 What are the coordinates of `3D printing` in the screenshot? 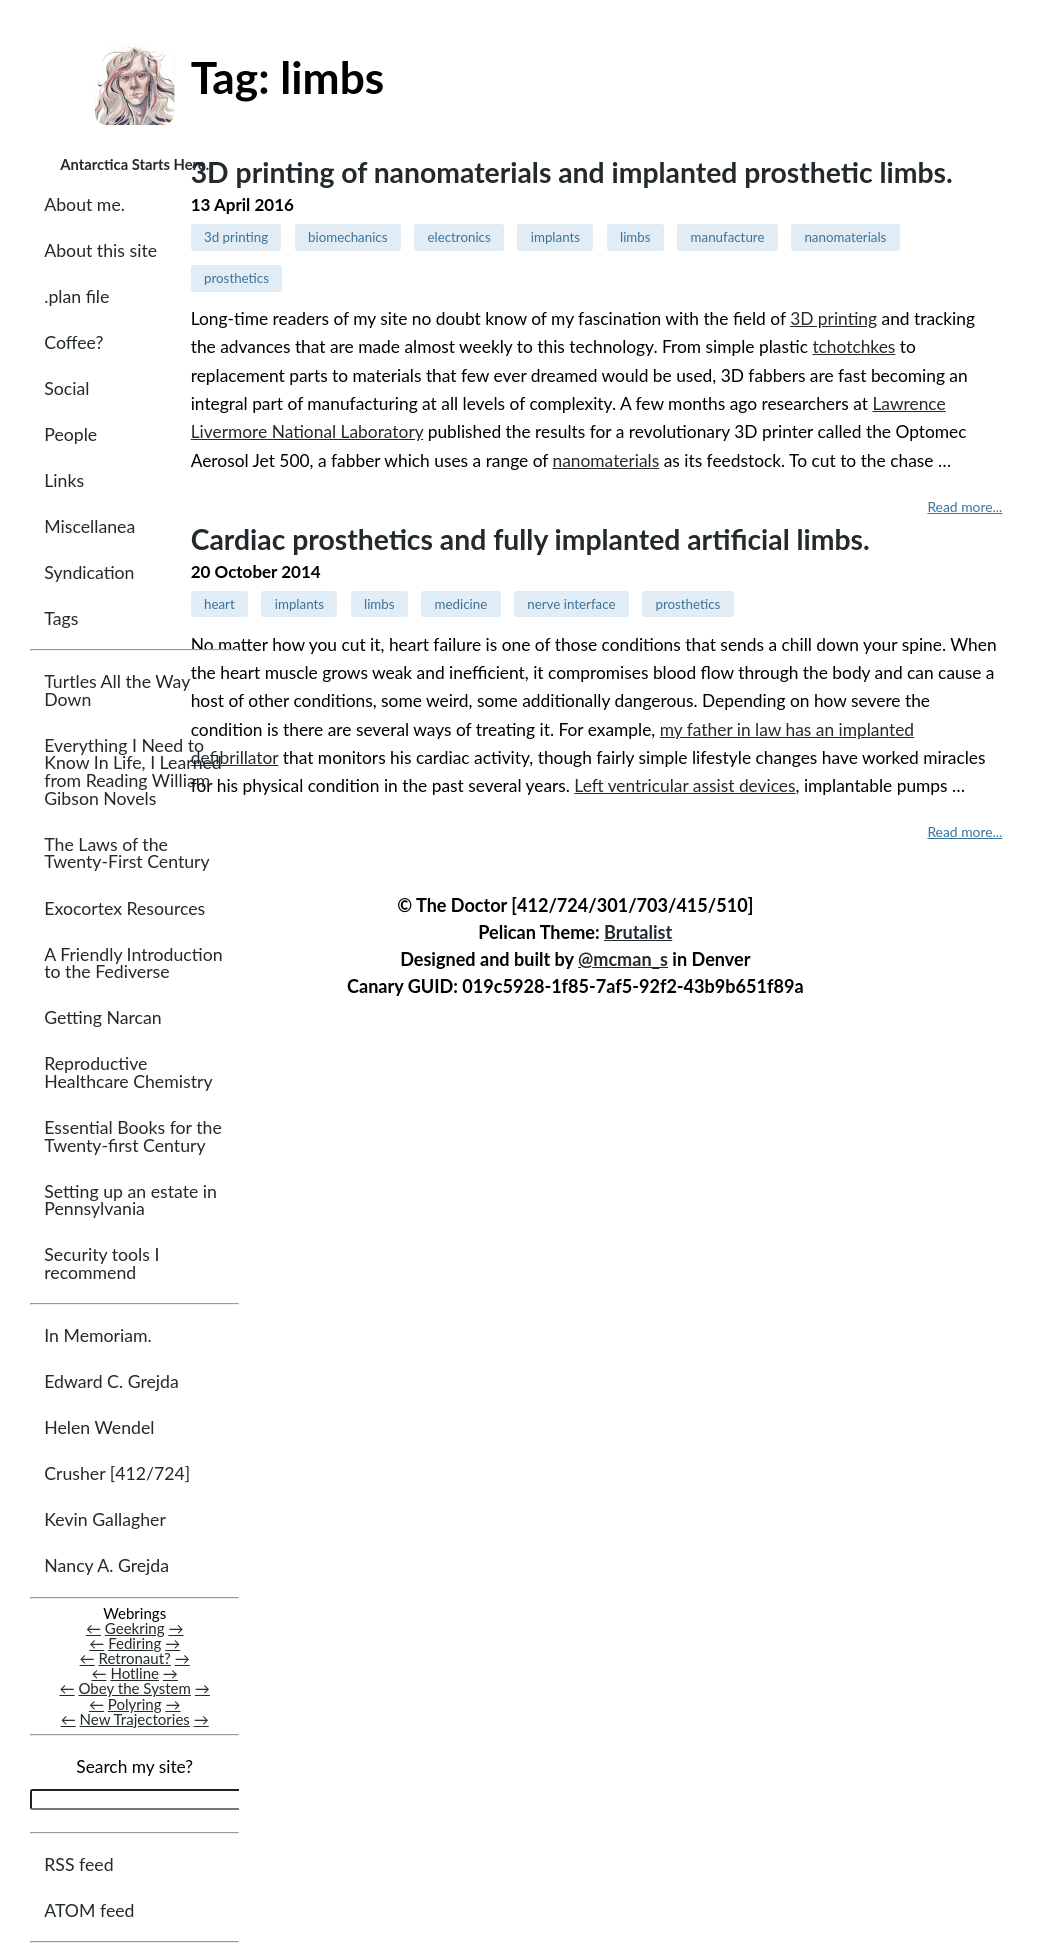 It's located at (833, 318).